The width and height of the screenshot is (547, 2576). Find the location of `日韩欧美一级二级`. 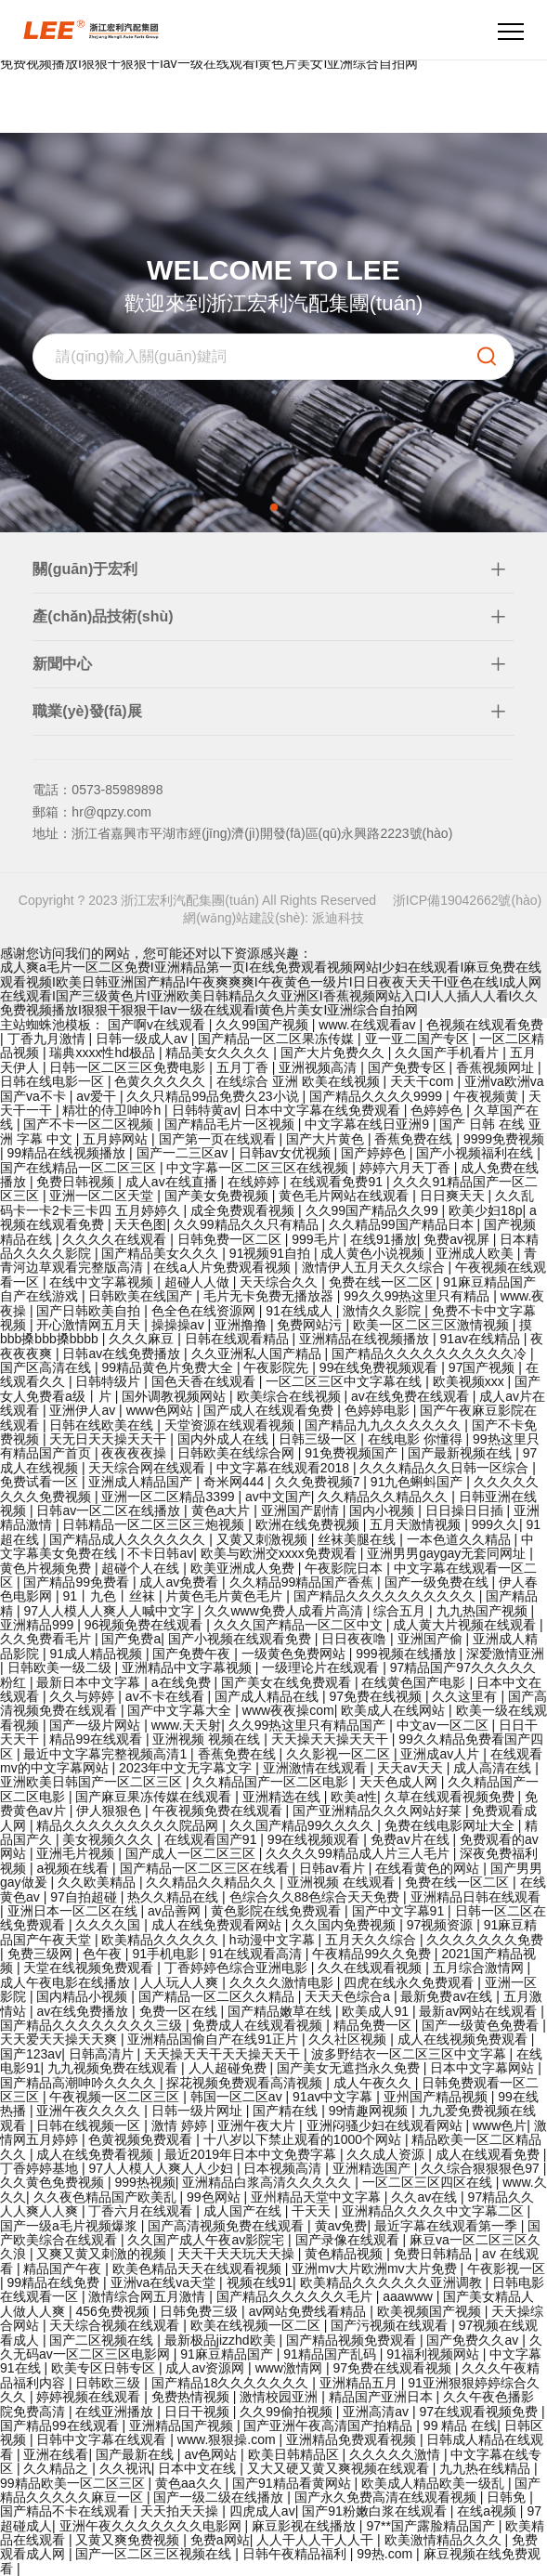

日韩欧美一级二级 is located at coordinates (61, 1667).